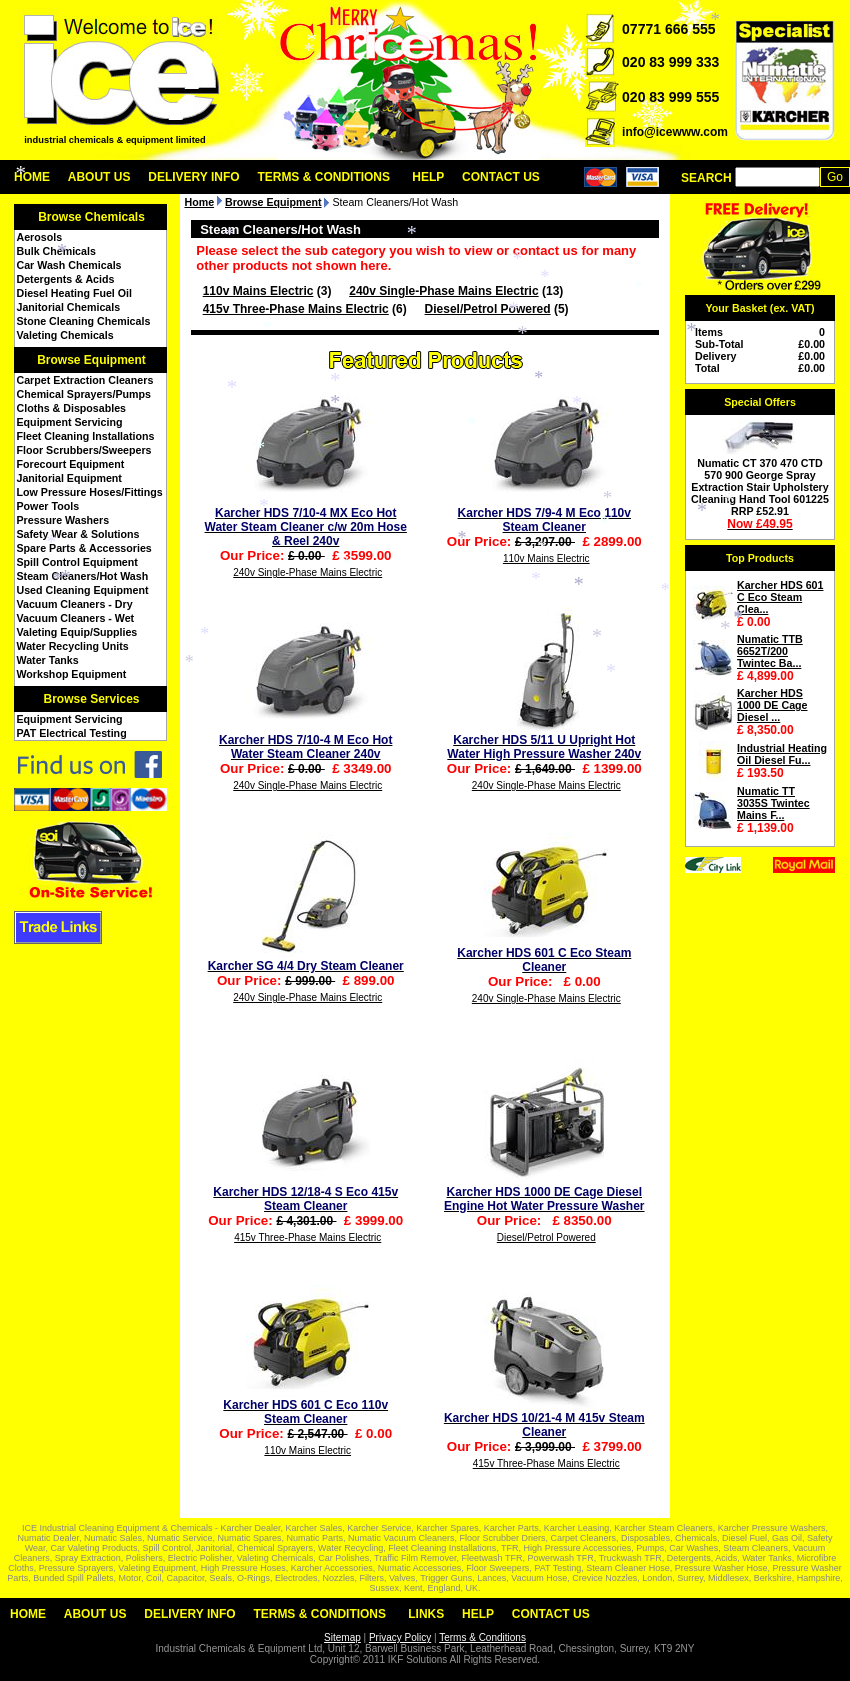 The image size is (850, 1681). What do you see at coordinates (782, 754) in the screenshot?
I see `Industrial Heating Oil Diesel Fu...` at bounding box center [782, 754].